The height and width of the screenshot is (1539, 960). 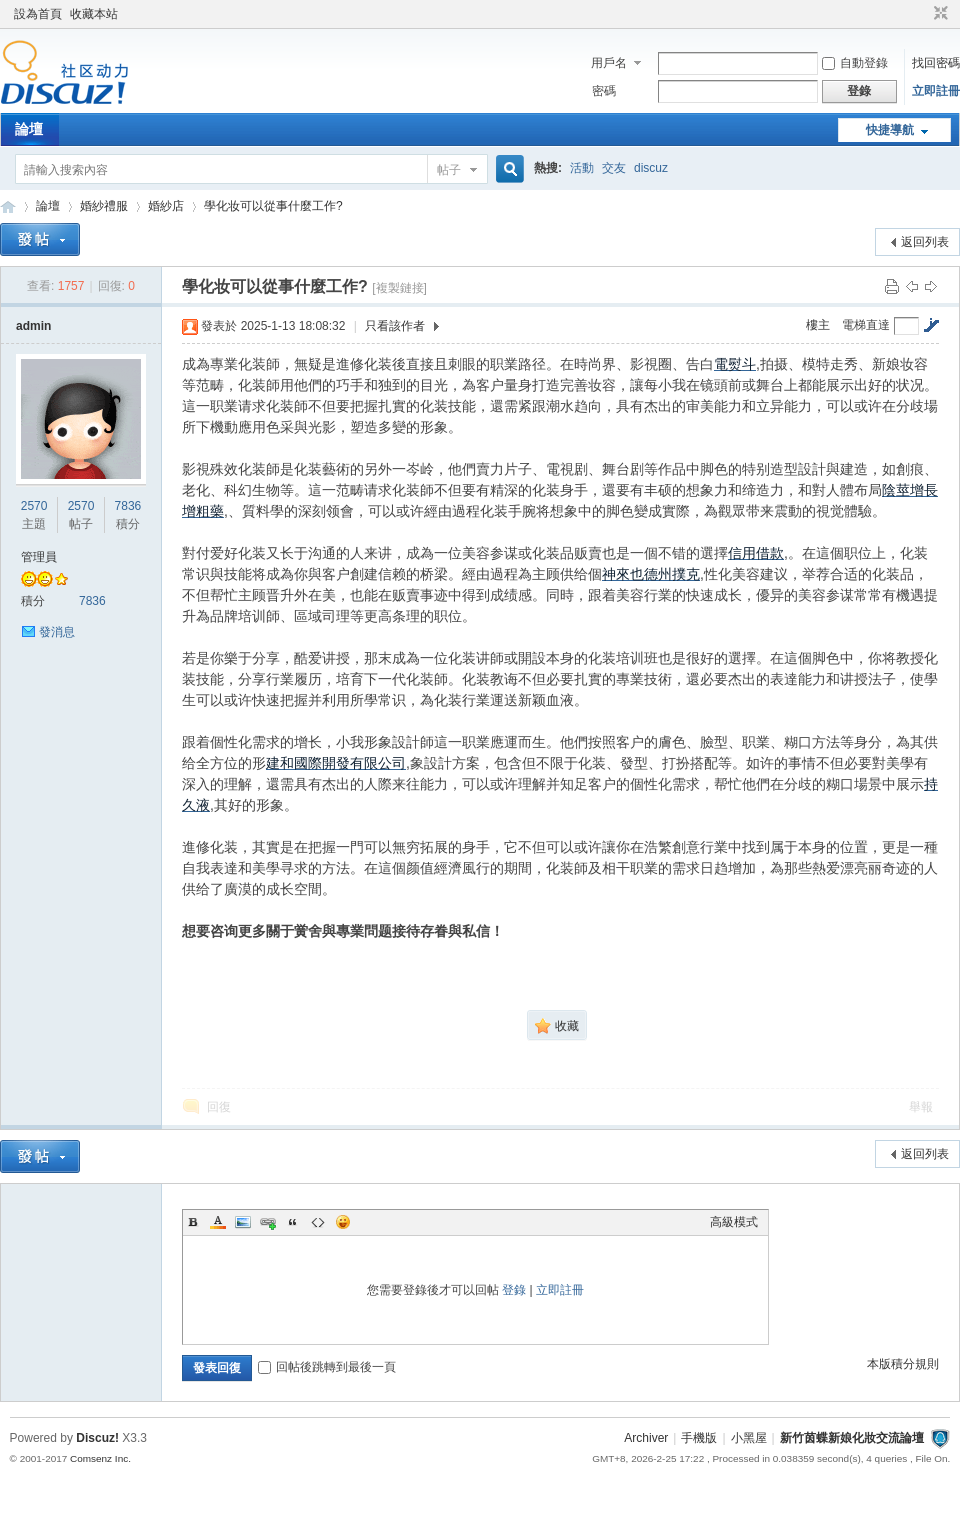 I want to click on [複製鏈接], so click(x=399, y=288).